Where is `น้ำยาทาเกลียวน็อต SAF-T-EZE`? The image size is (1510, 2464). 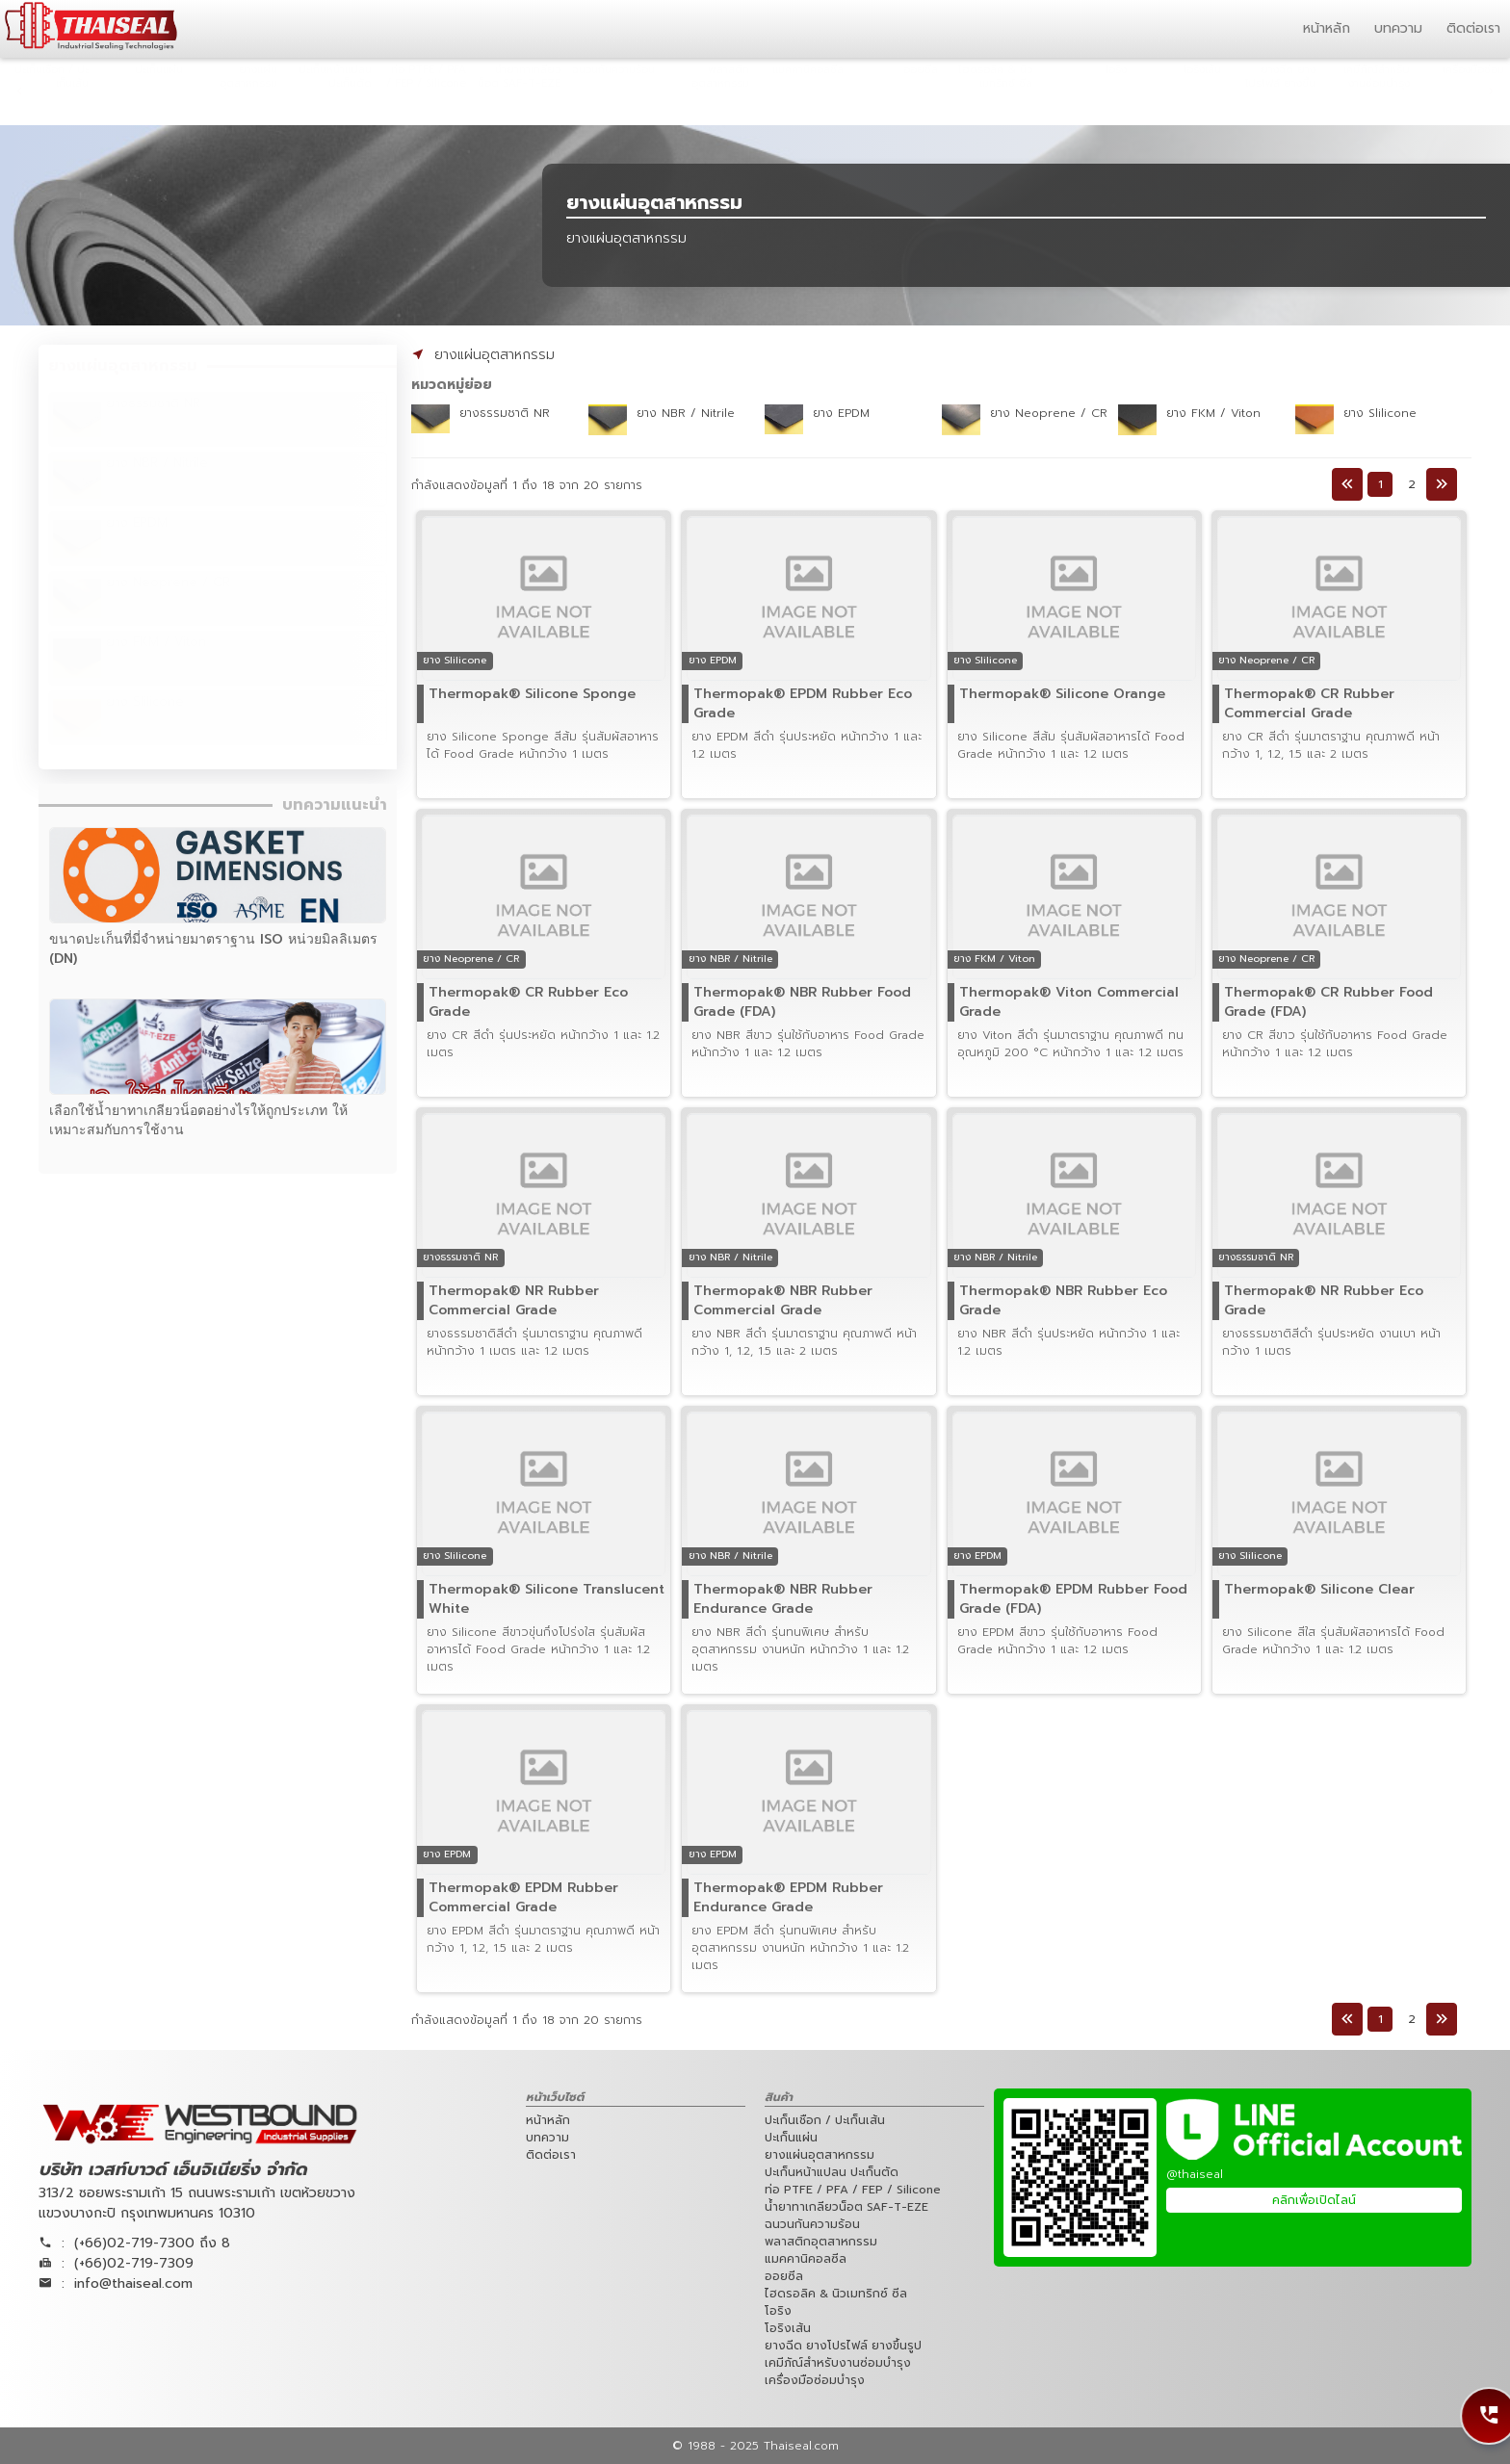 น้ำยาทาเกลียวน็อต SAF-T-EZE is located at coordinates (846, 2207).